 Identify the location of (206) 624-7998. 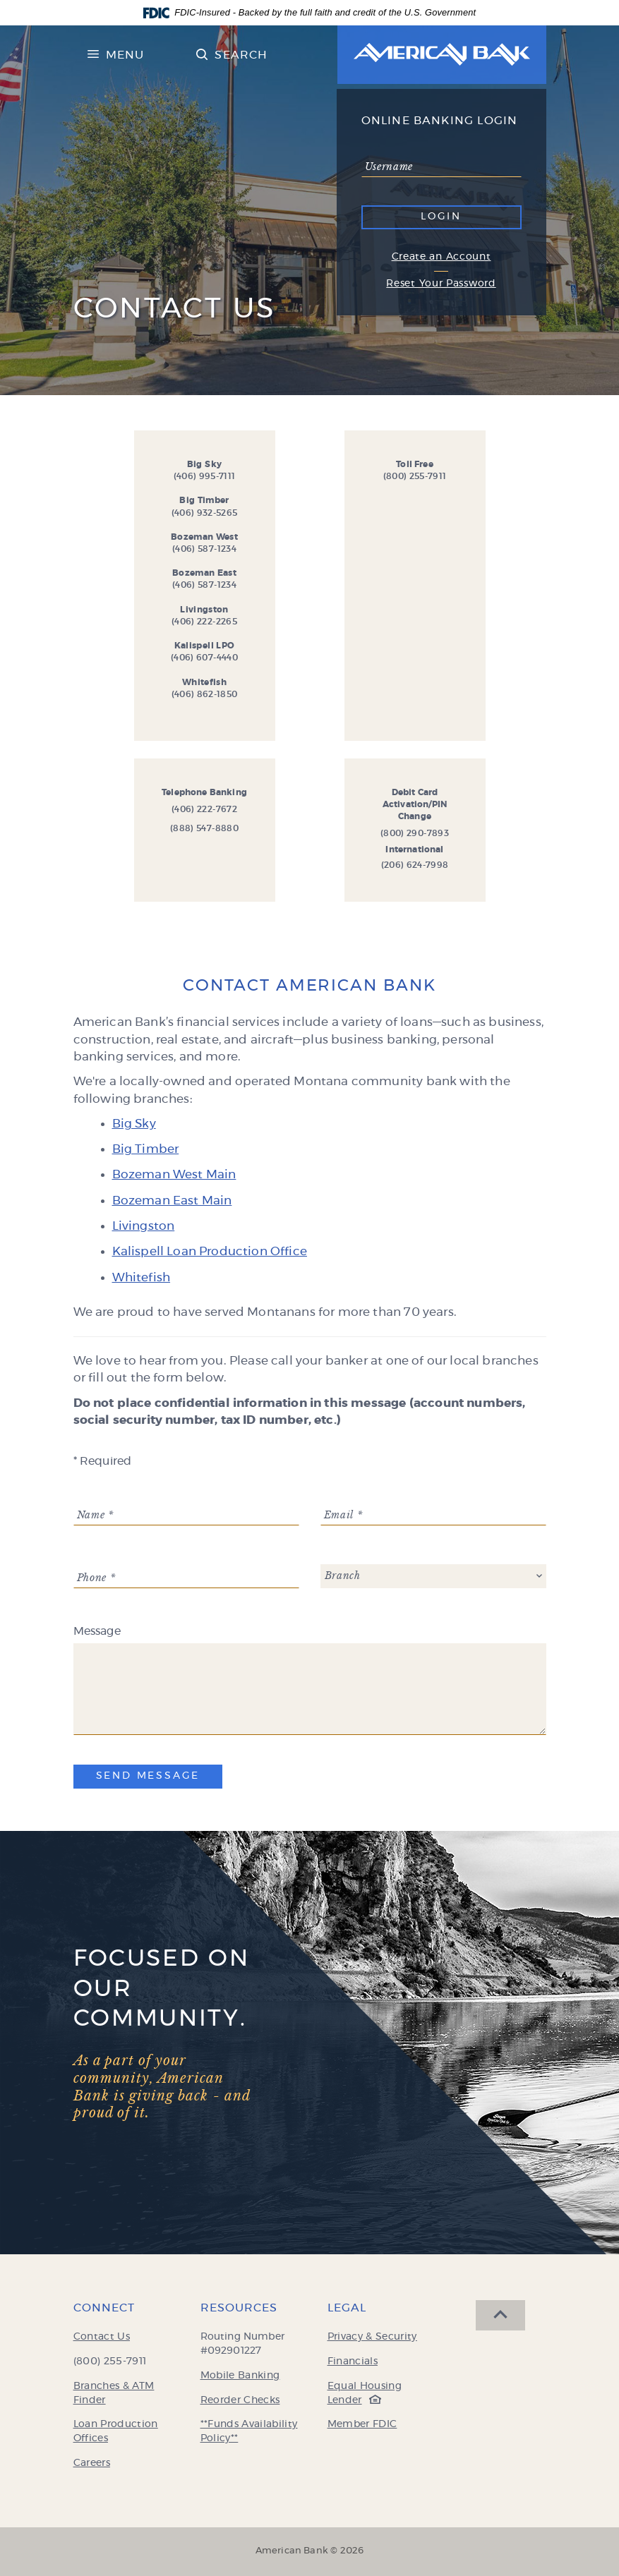
(415, 865).